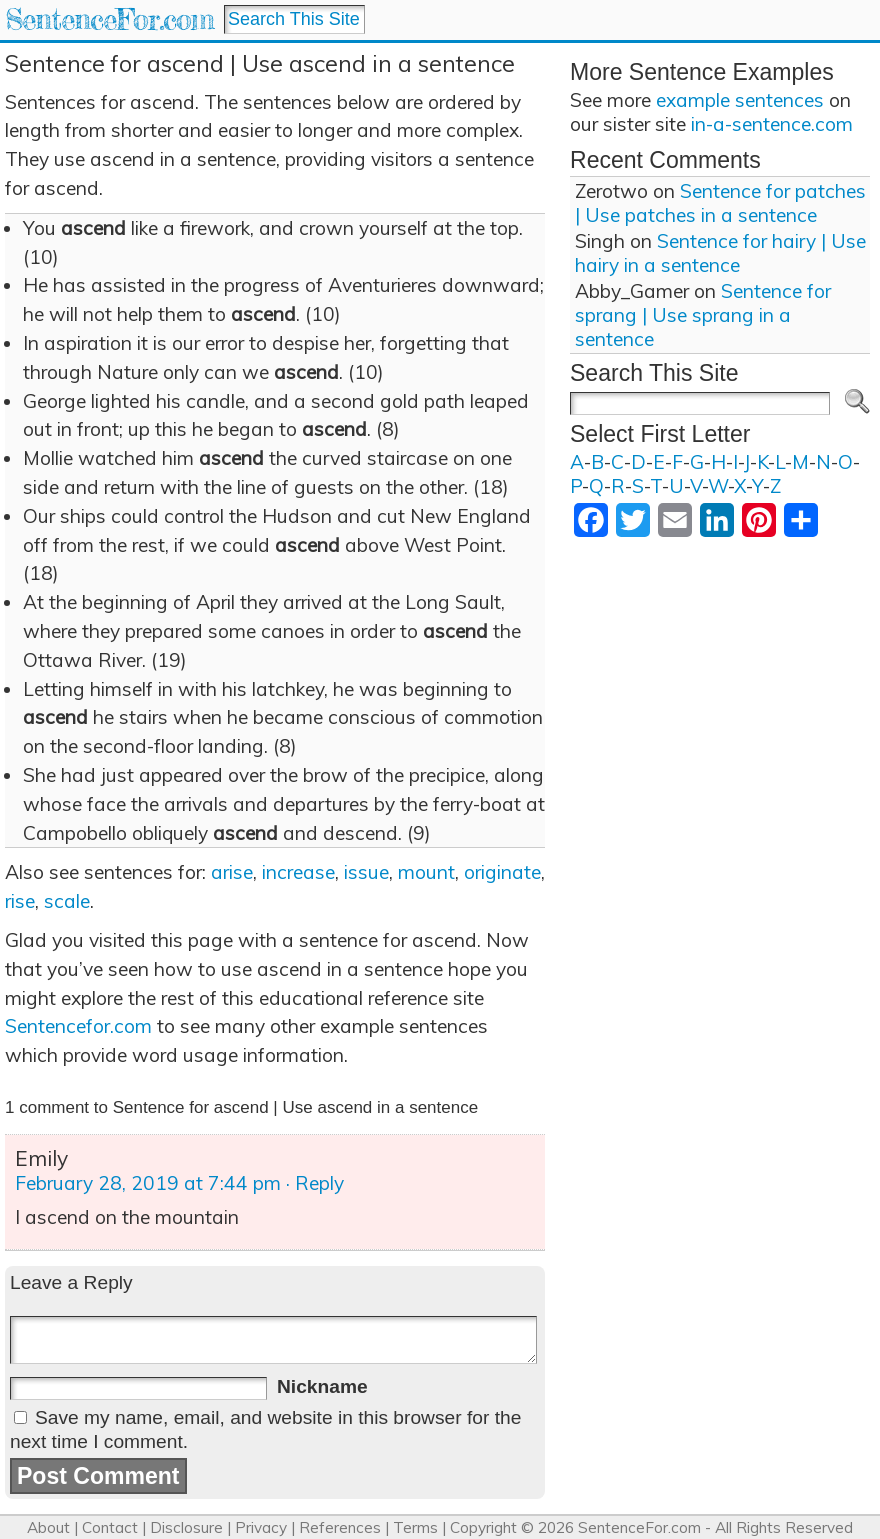 The image size is (880, 1539). I want to click on References, so click(340, 1527).